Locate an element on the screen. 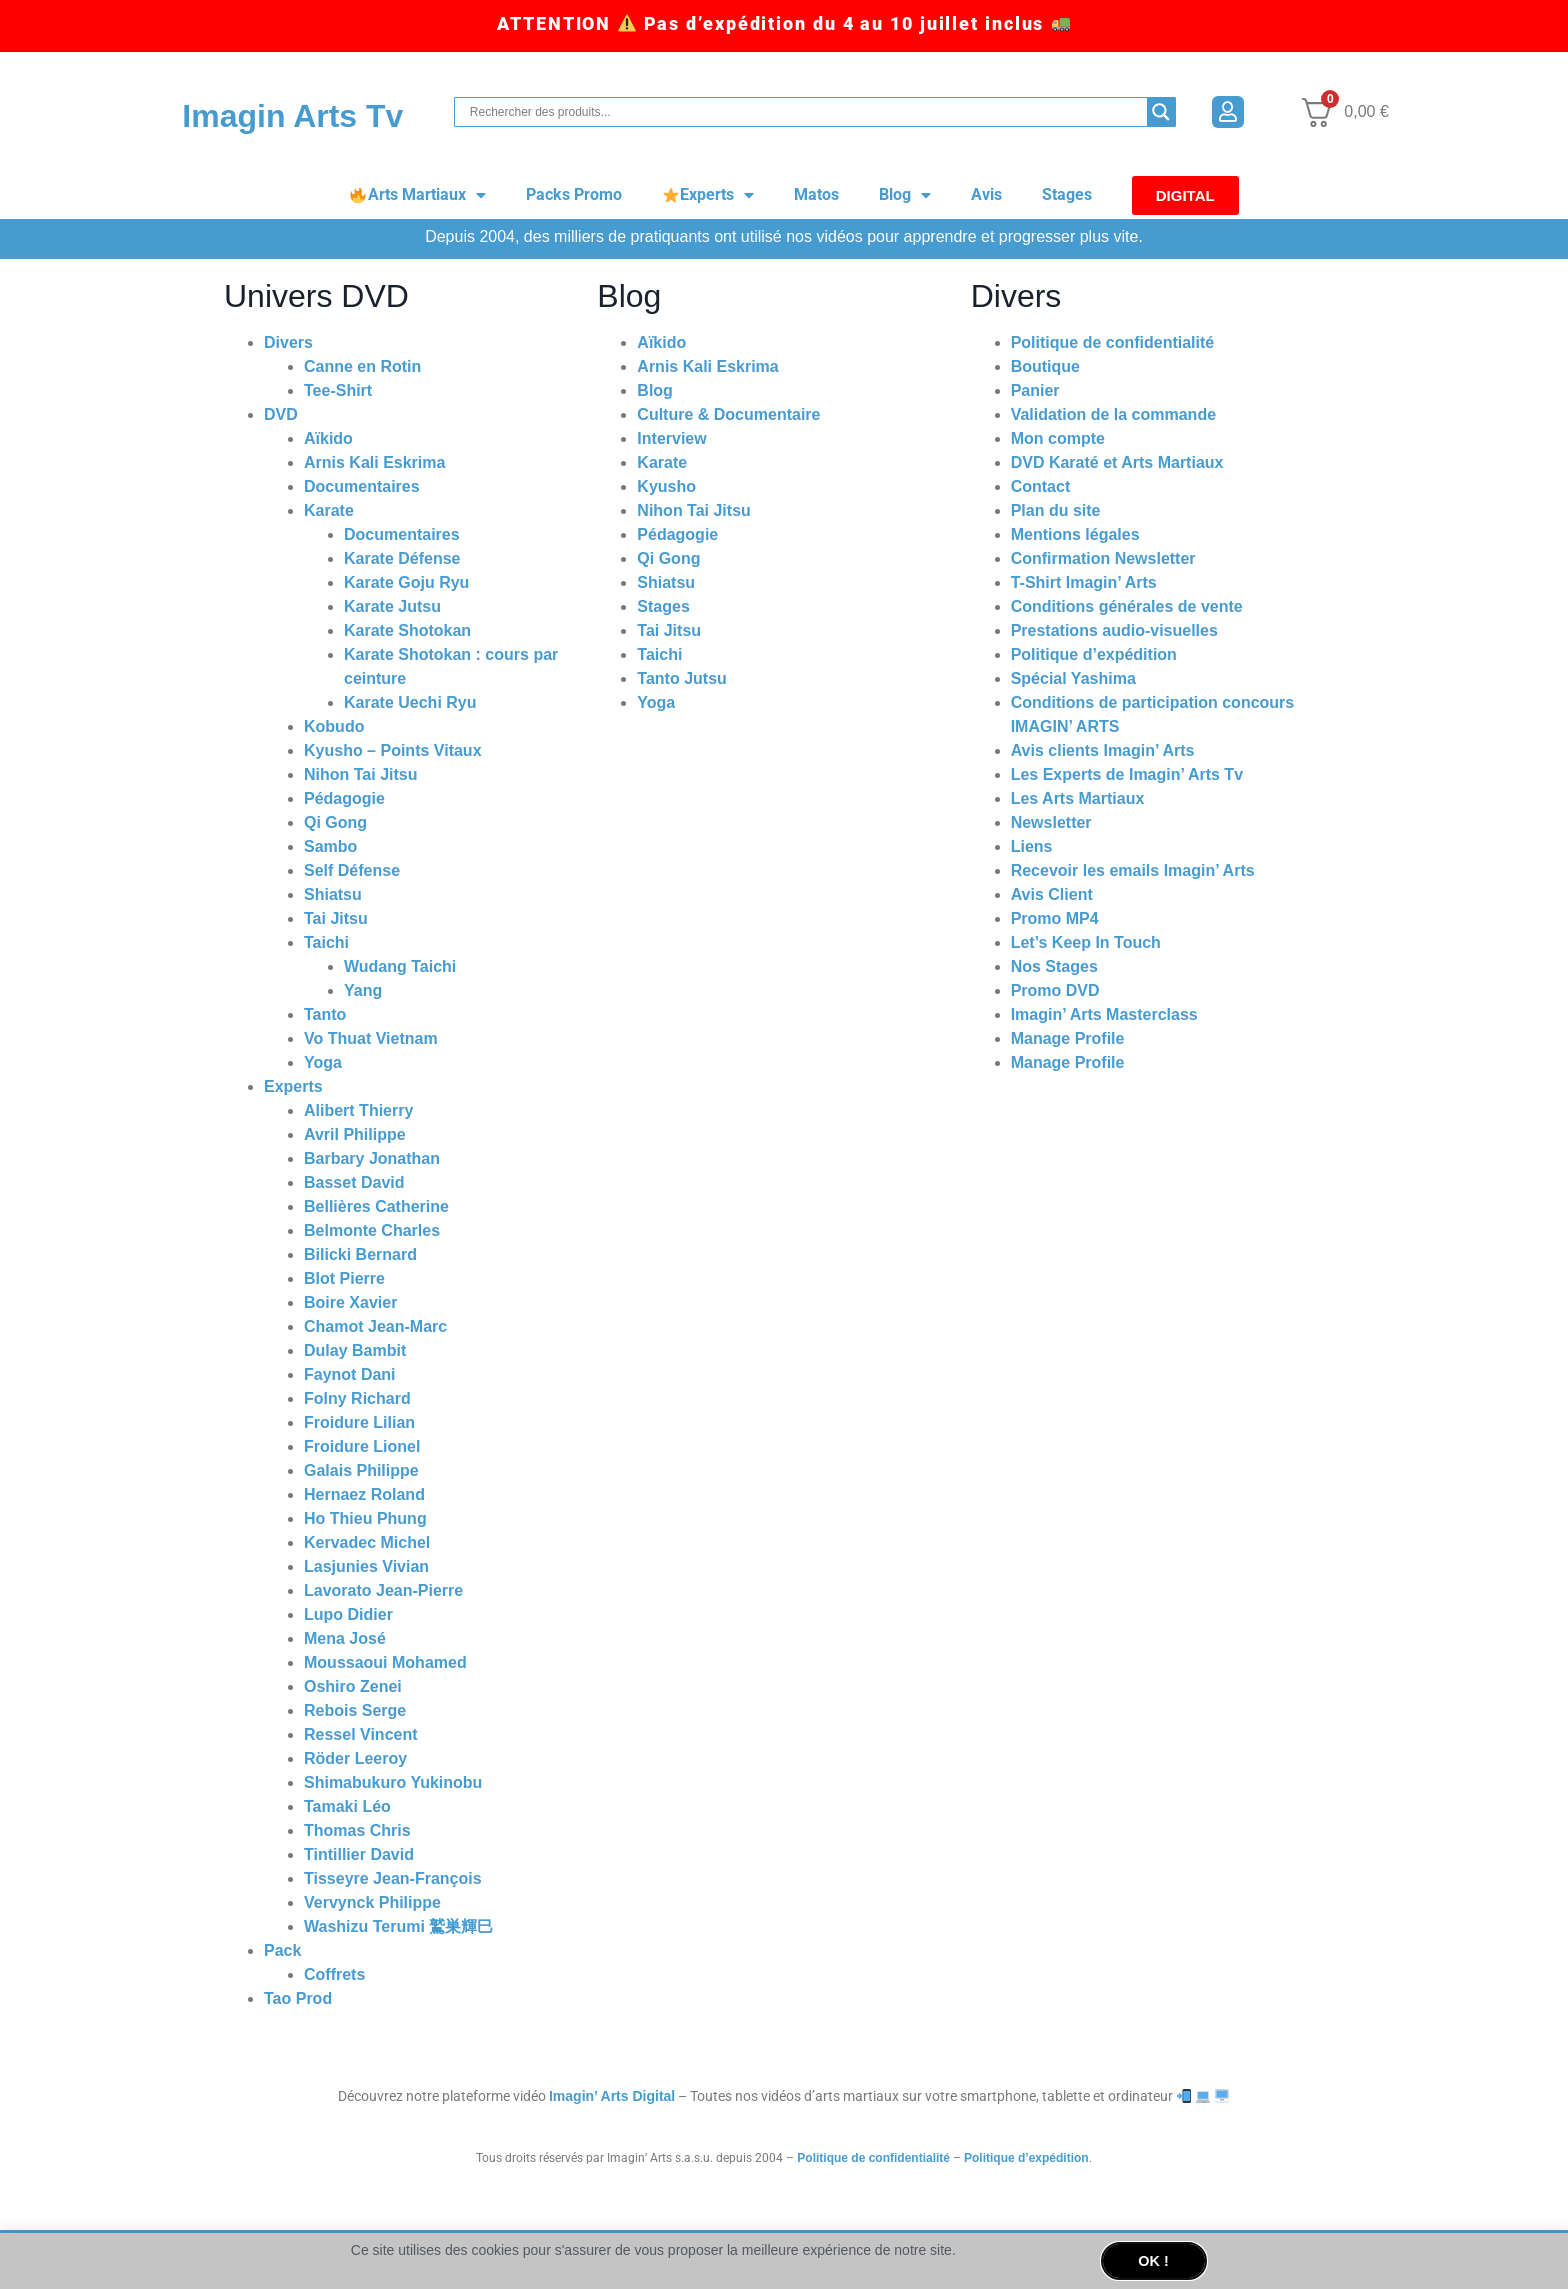 This screenshot has height=2289, width=1568. Alibert Thierry is located at coordinates (358, 1110).